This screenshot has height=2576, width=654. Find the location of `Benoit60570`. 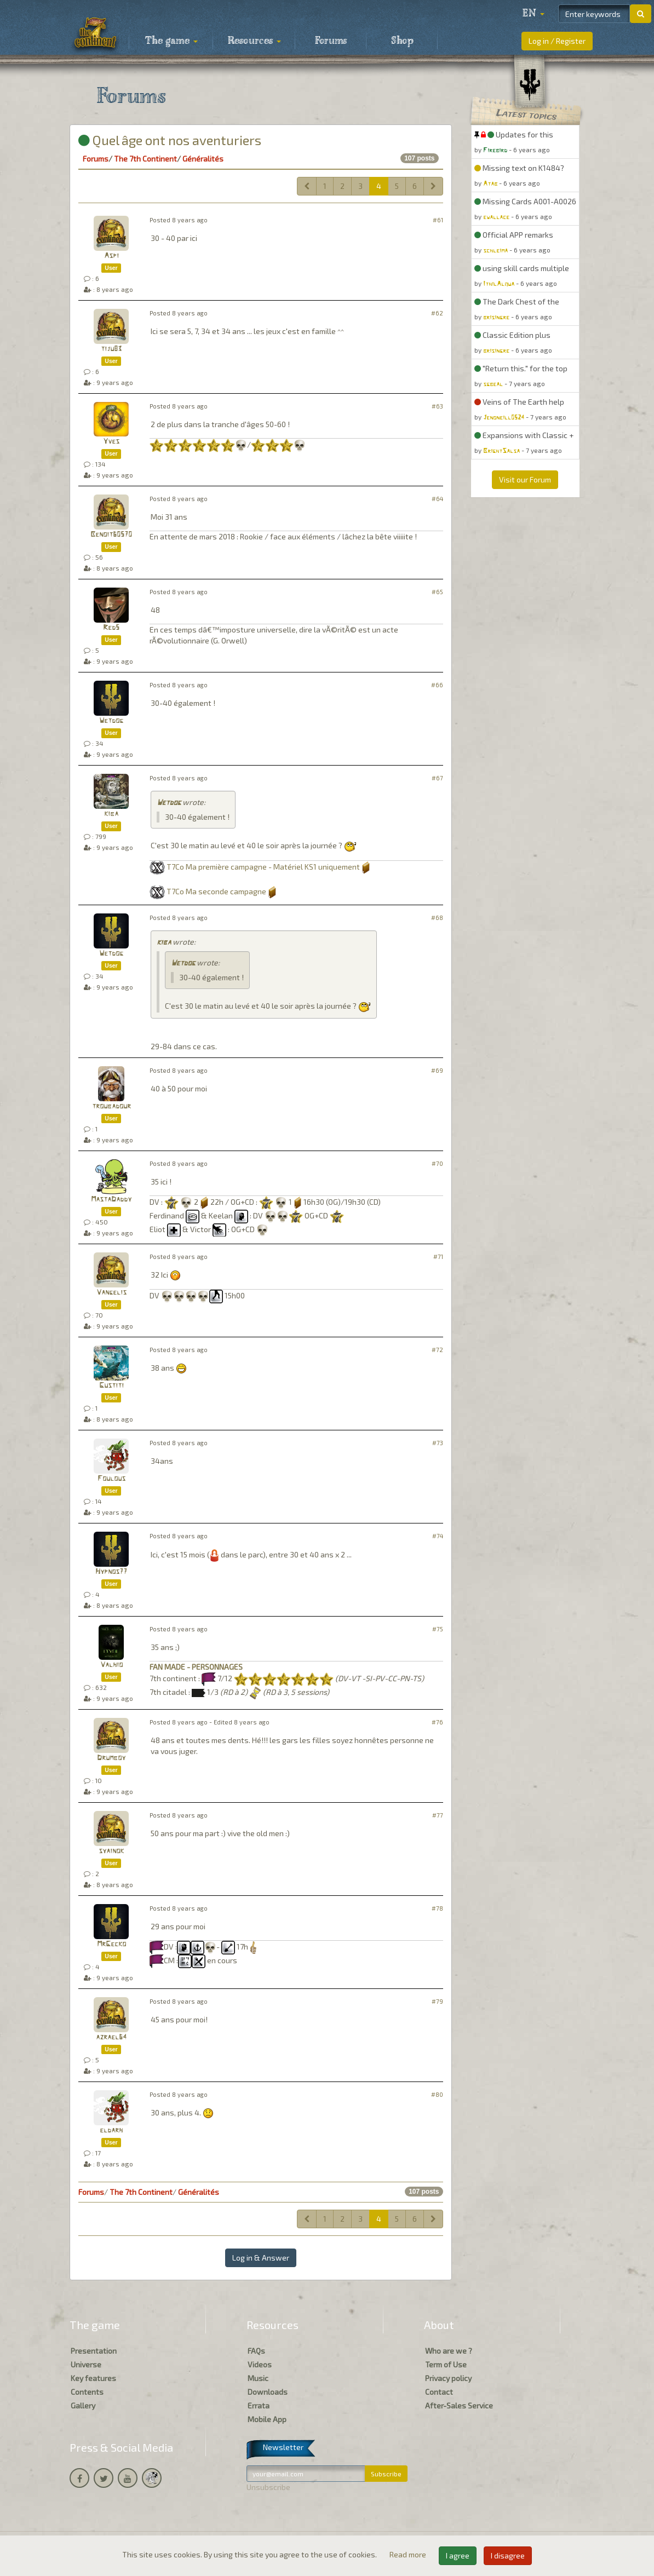

Benoit60570 is located at coordinates (111, 535).